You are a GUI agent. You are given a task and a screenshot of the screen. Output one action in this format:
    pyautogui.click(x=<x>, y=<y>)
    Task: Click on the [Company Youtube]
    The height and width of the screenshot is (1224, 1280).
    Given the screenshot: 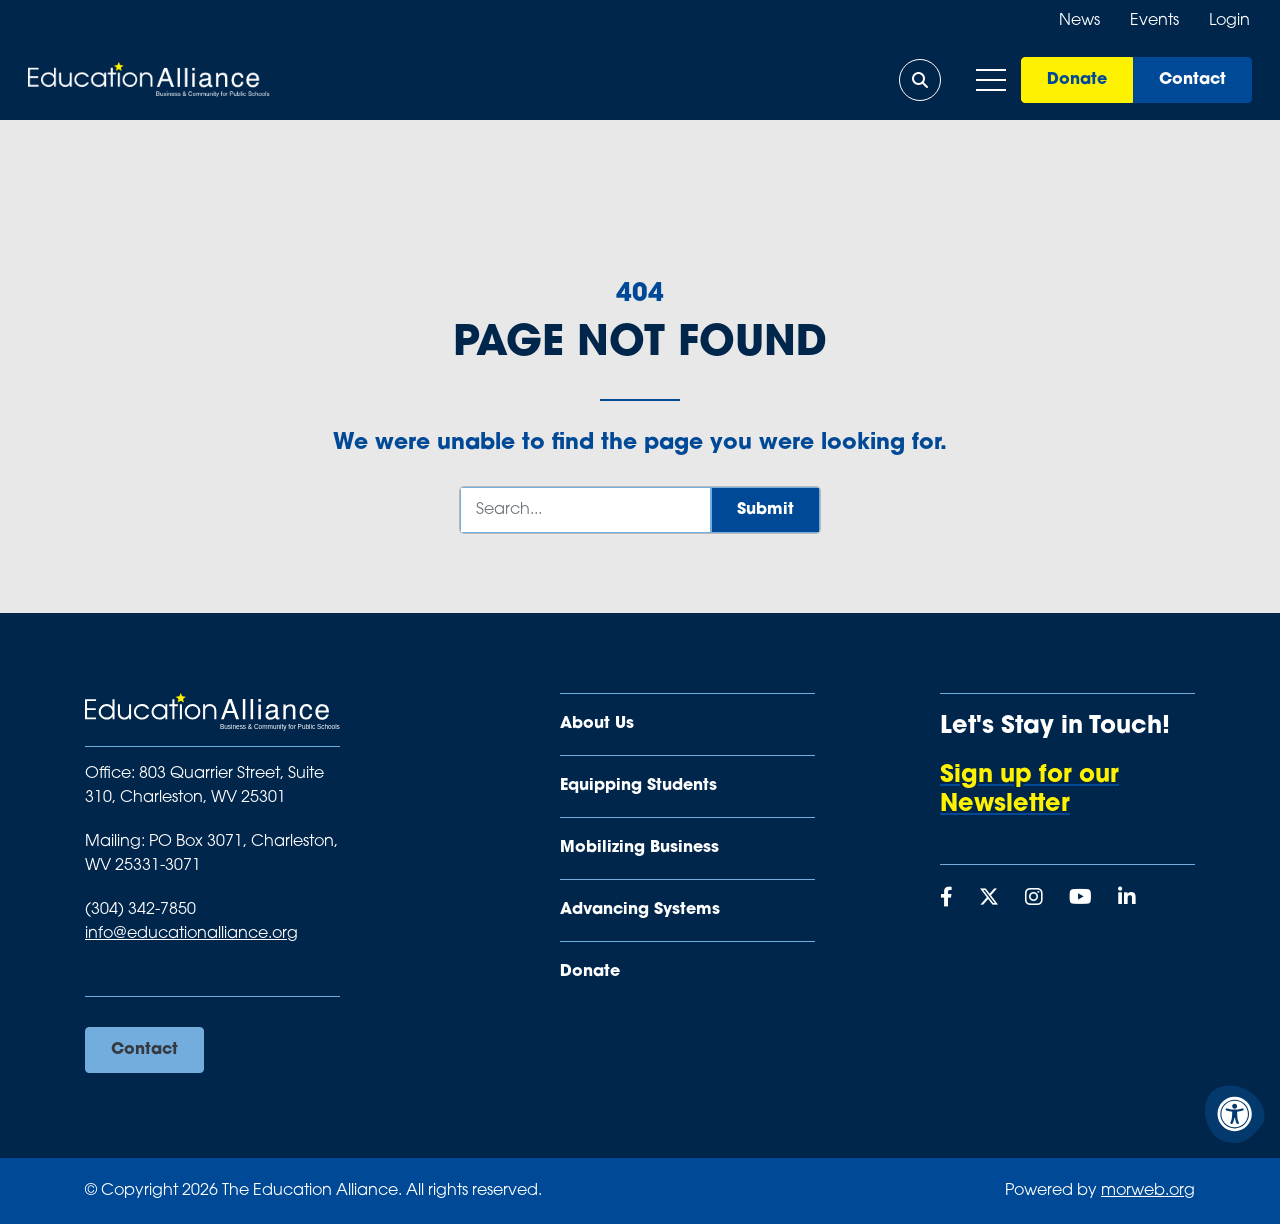 What is the action you would take?
    pyautogui.click(x=1080, y=899)
    